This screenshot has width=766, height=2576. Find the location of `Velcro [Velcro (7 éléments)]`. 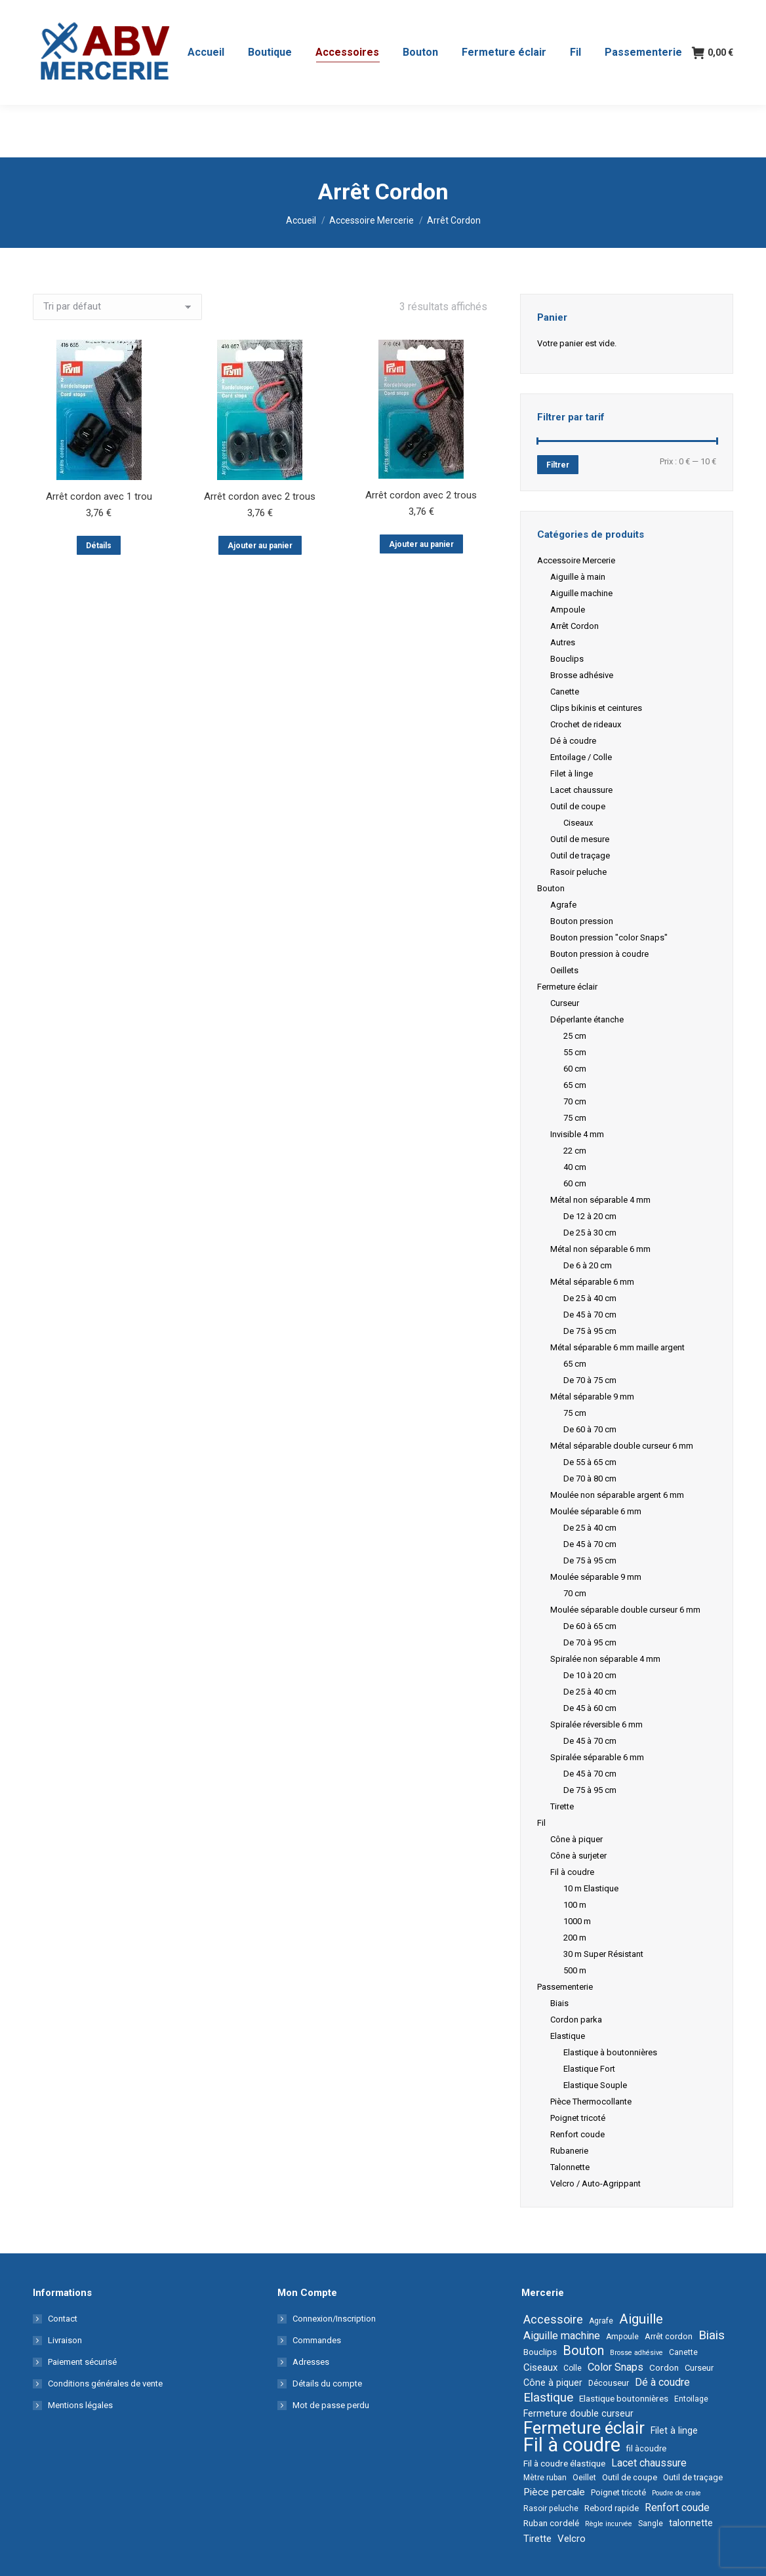

Velcro [Velcro (7 éléments)] is located at coordinates (571, 2539).